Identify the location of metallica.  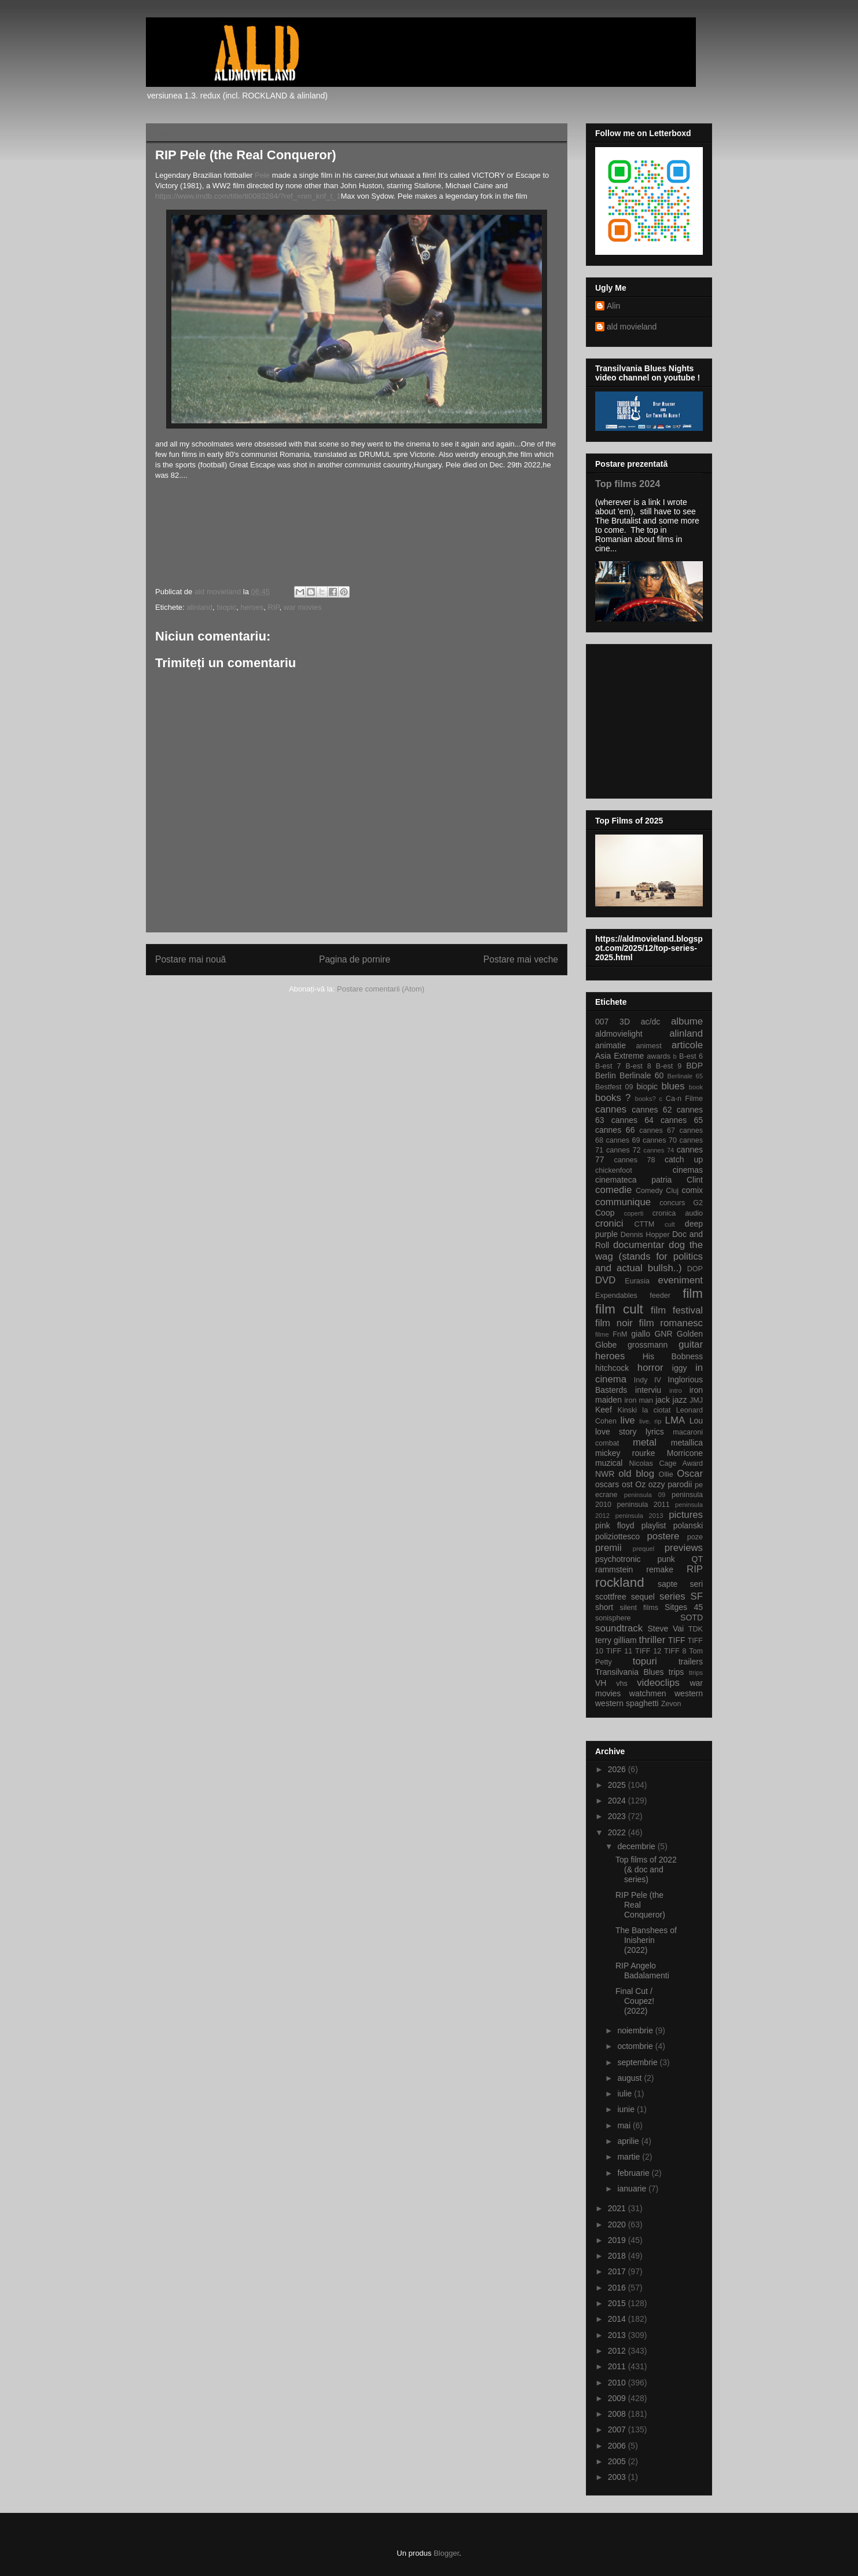
(687, 1442).